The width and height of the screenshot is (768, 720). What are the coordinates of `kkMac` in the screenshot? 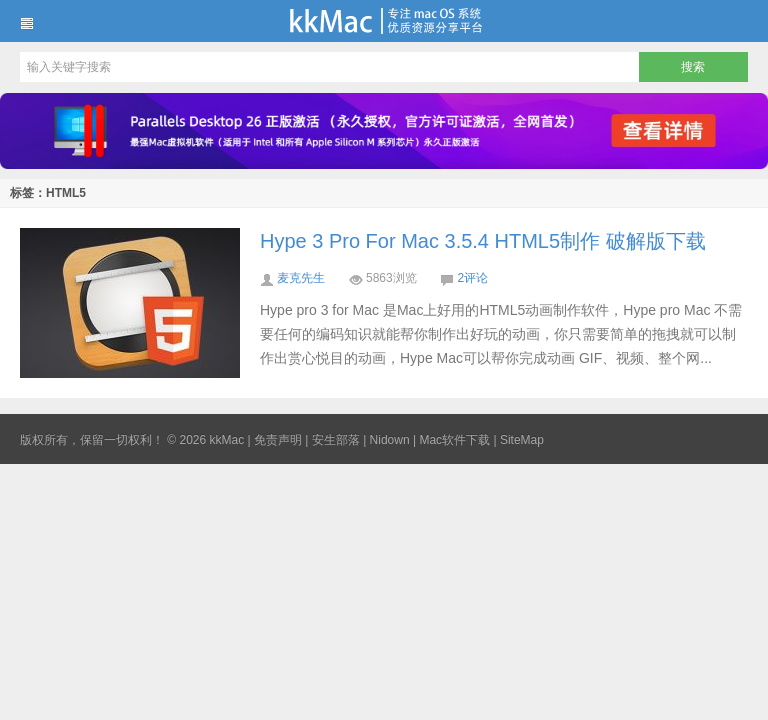 It's located at (384, 21).